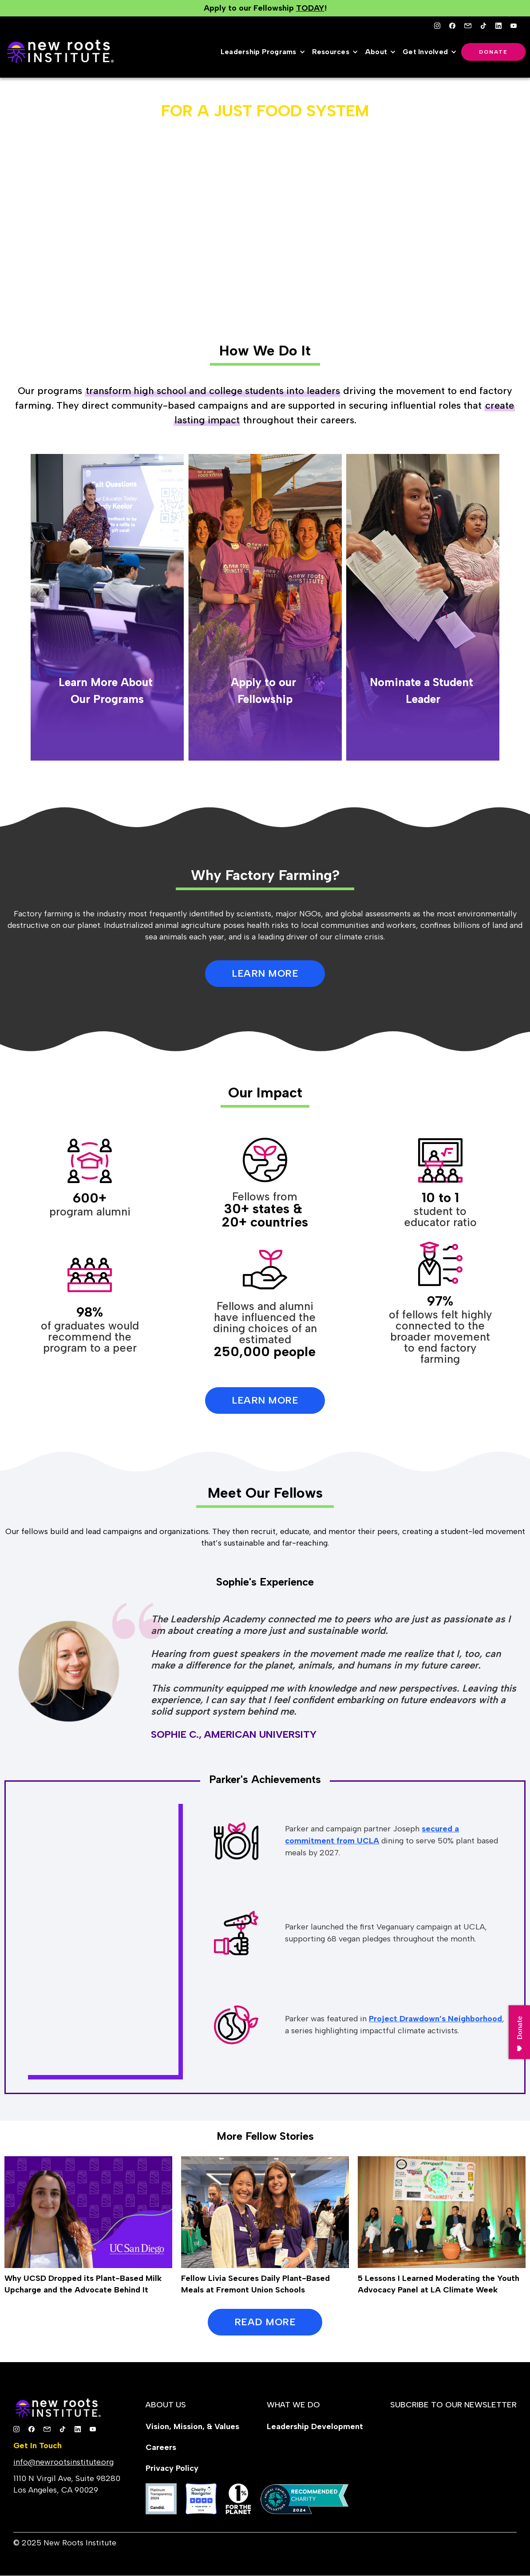 The height and width of the screenshot is (2576, 530). What do you see at coordinates (161, 2447) in the screenshot?
I see `Careers` at bounding box center [161, 2447].